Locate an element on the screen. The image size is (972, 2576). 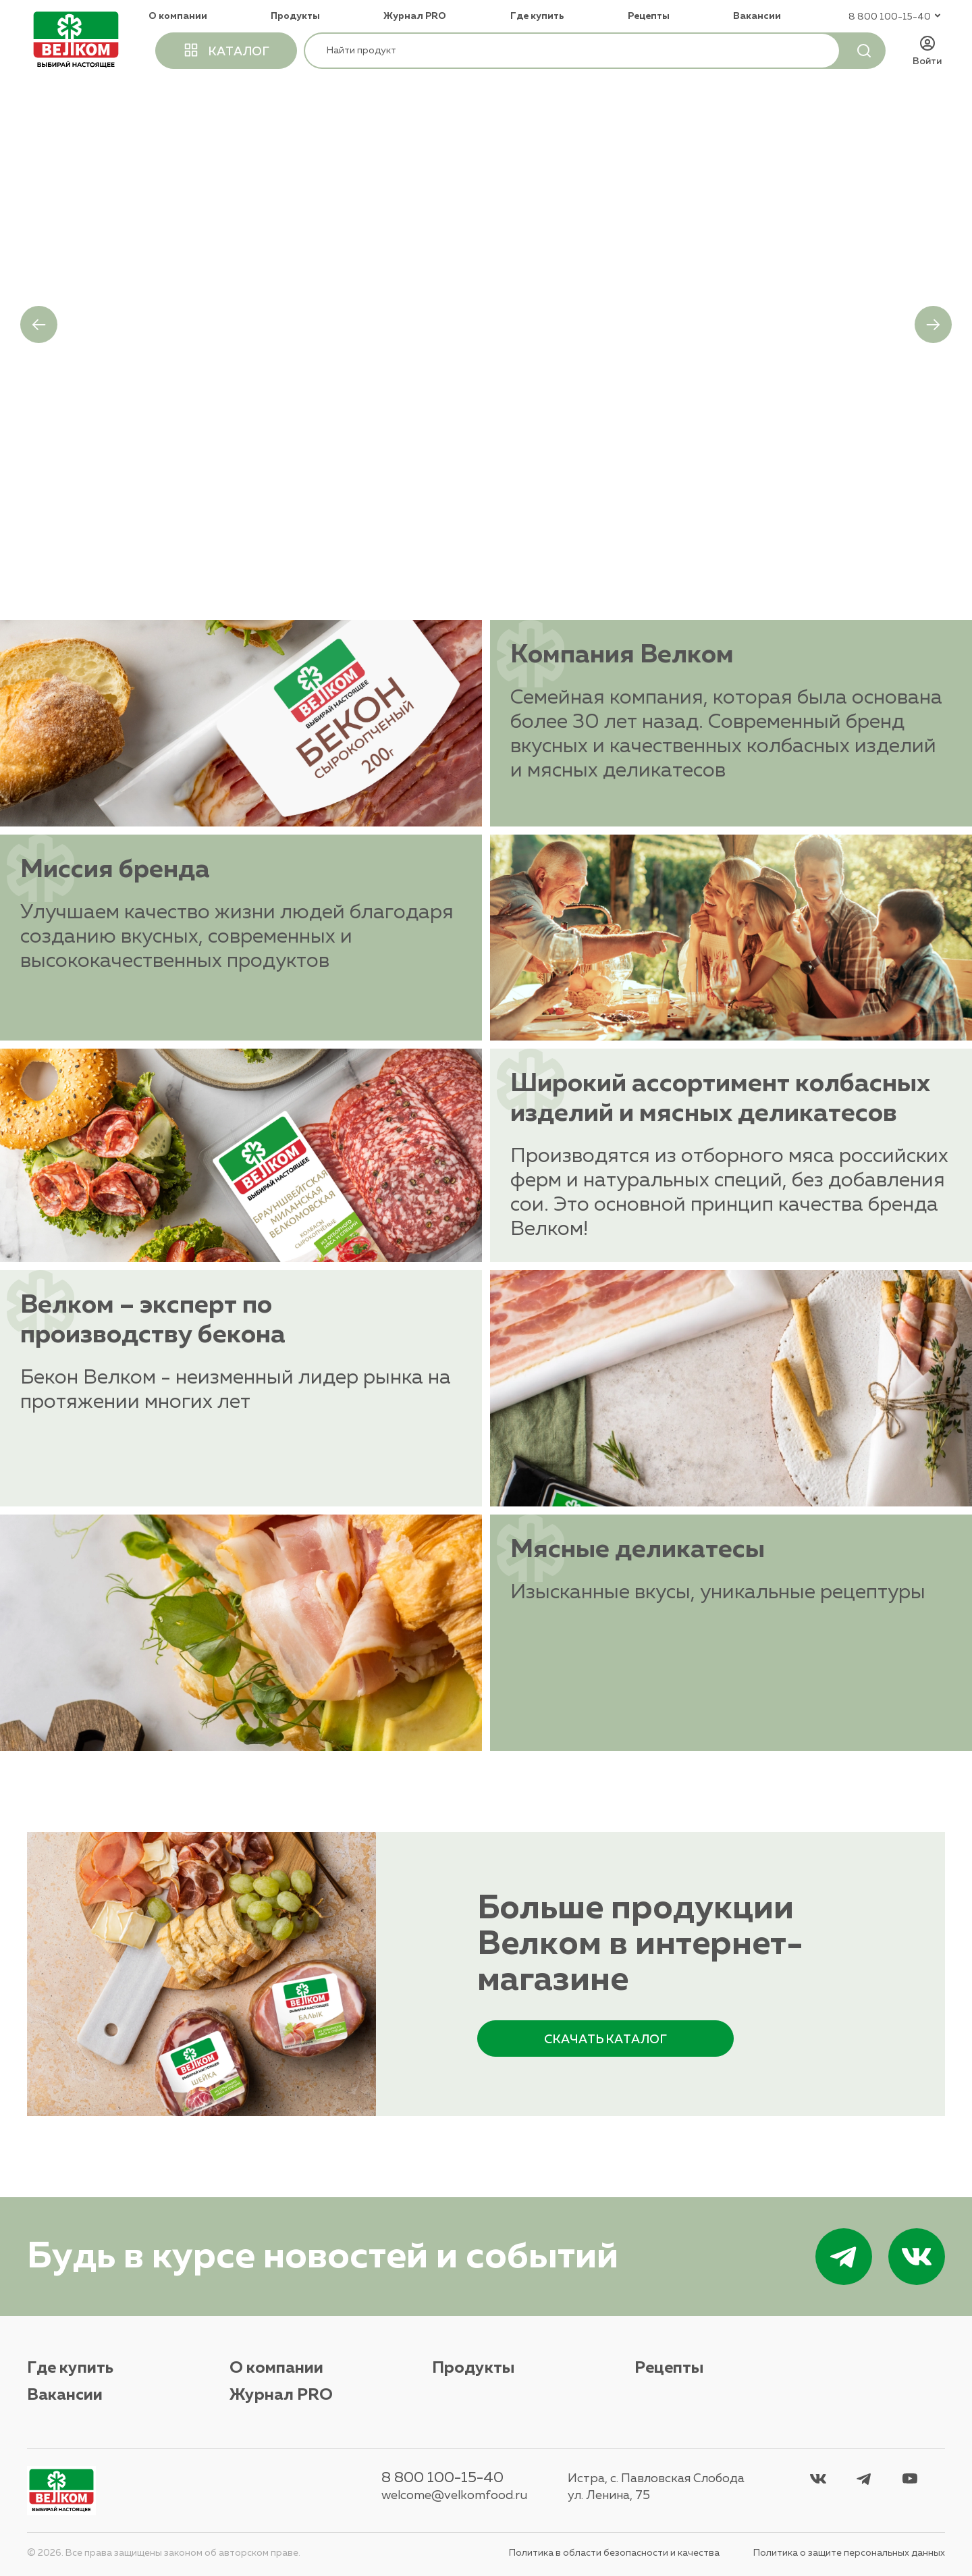
Политика о защите персональных данных is located at coordinates (849, 2553).